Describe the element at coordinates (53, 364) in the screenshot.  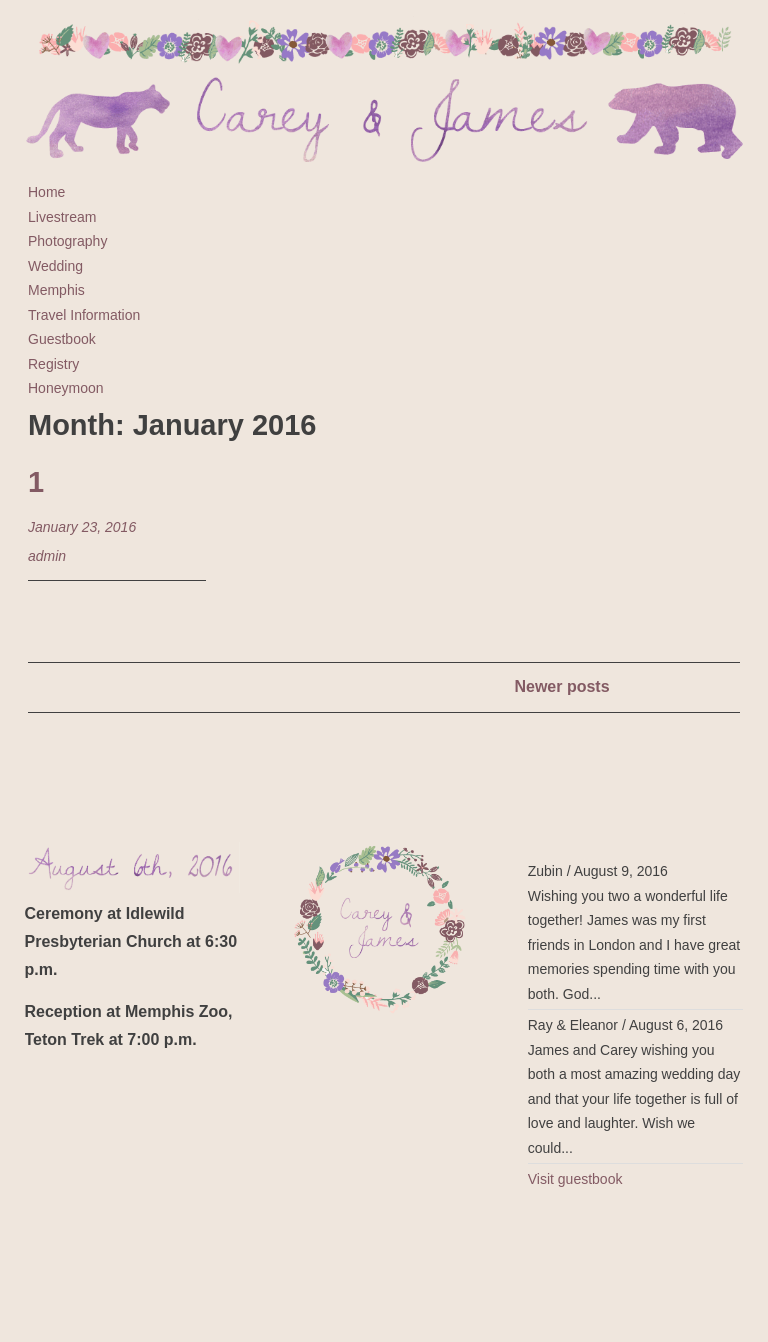
I see `Registry` at that location.